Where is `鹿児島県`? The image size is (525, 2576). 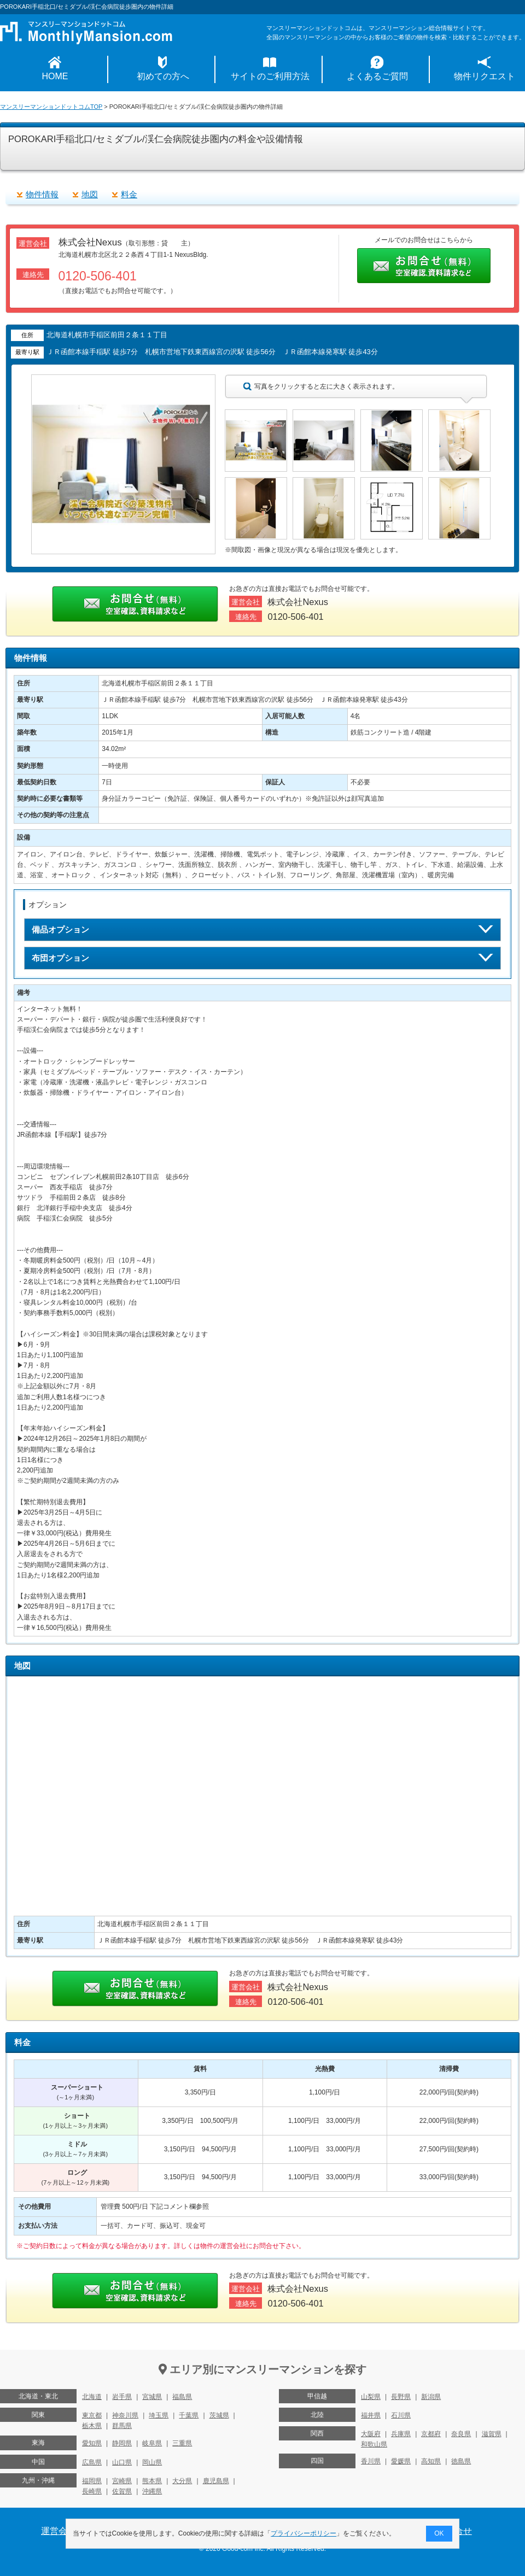
鹿児島県 is located at coordinates (216, 2481).